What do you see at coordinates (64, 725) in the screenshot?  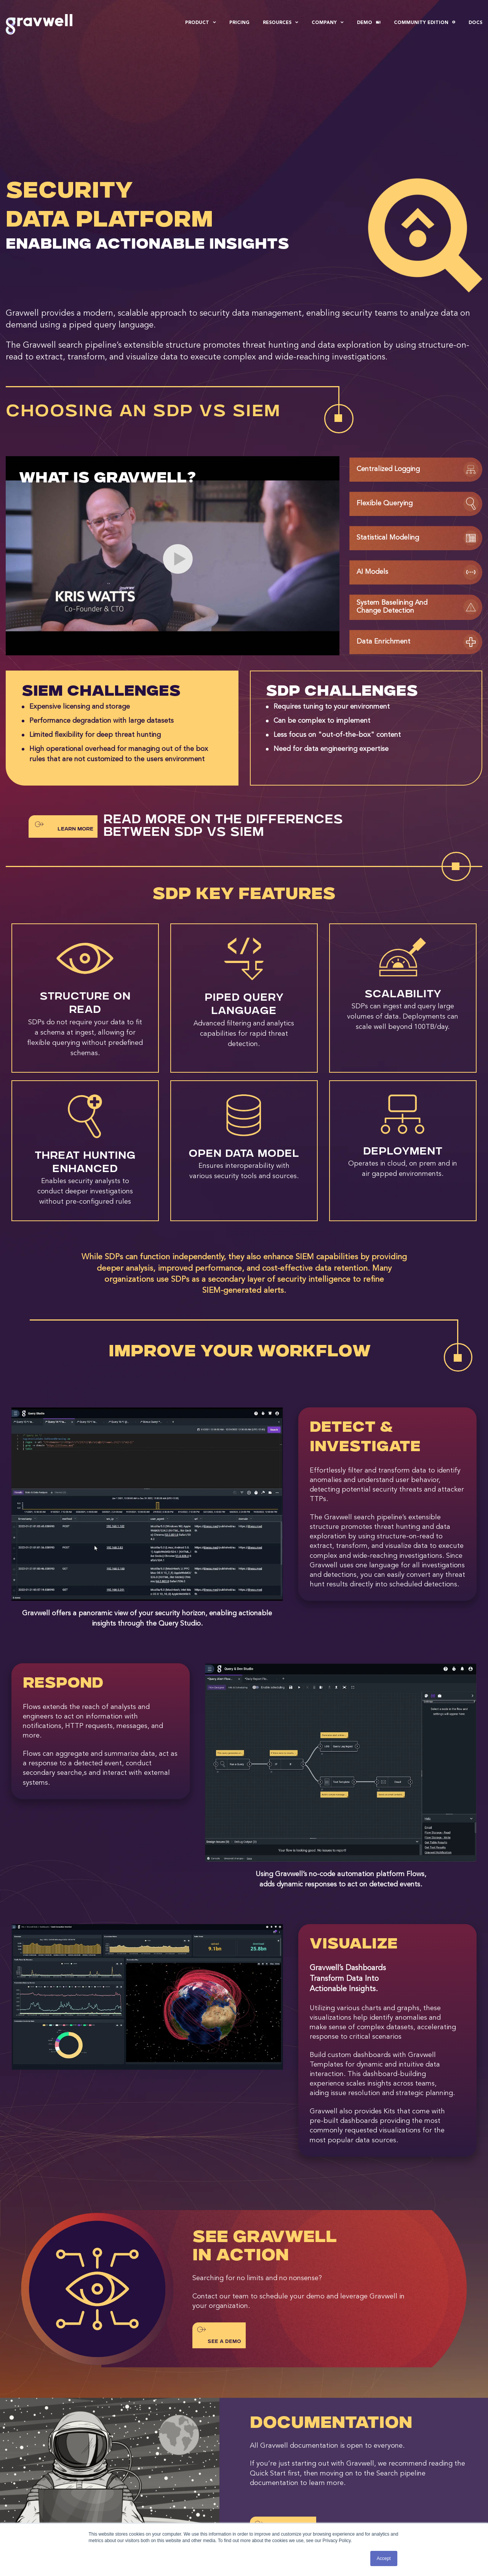 I see `Learn More` at bounding box center [64, 725].